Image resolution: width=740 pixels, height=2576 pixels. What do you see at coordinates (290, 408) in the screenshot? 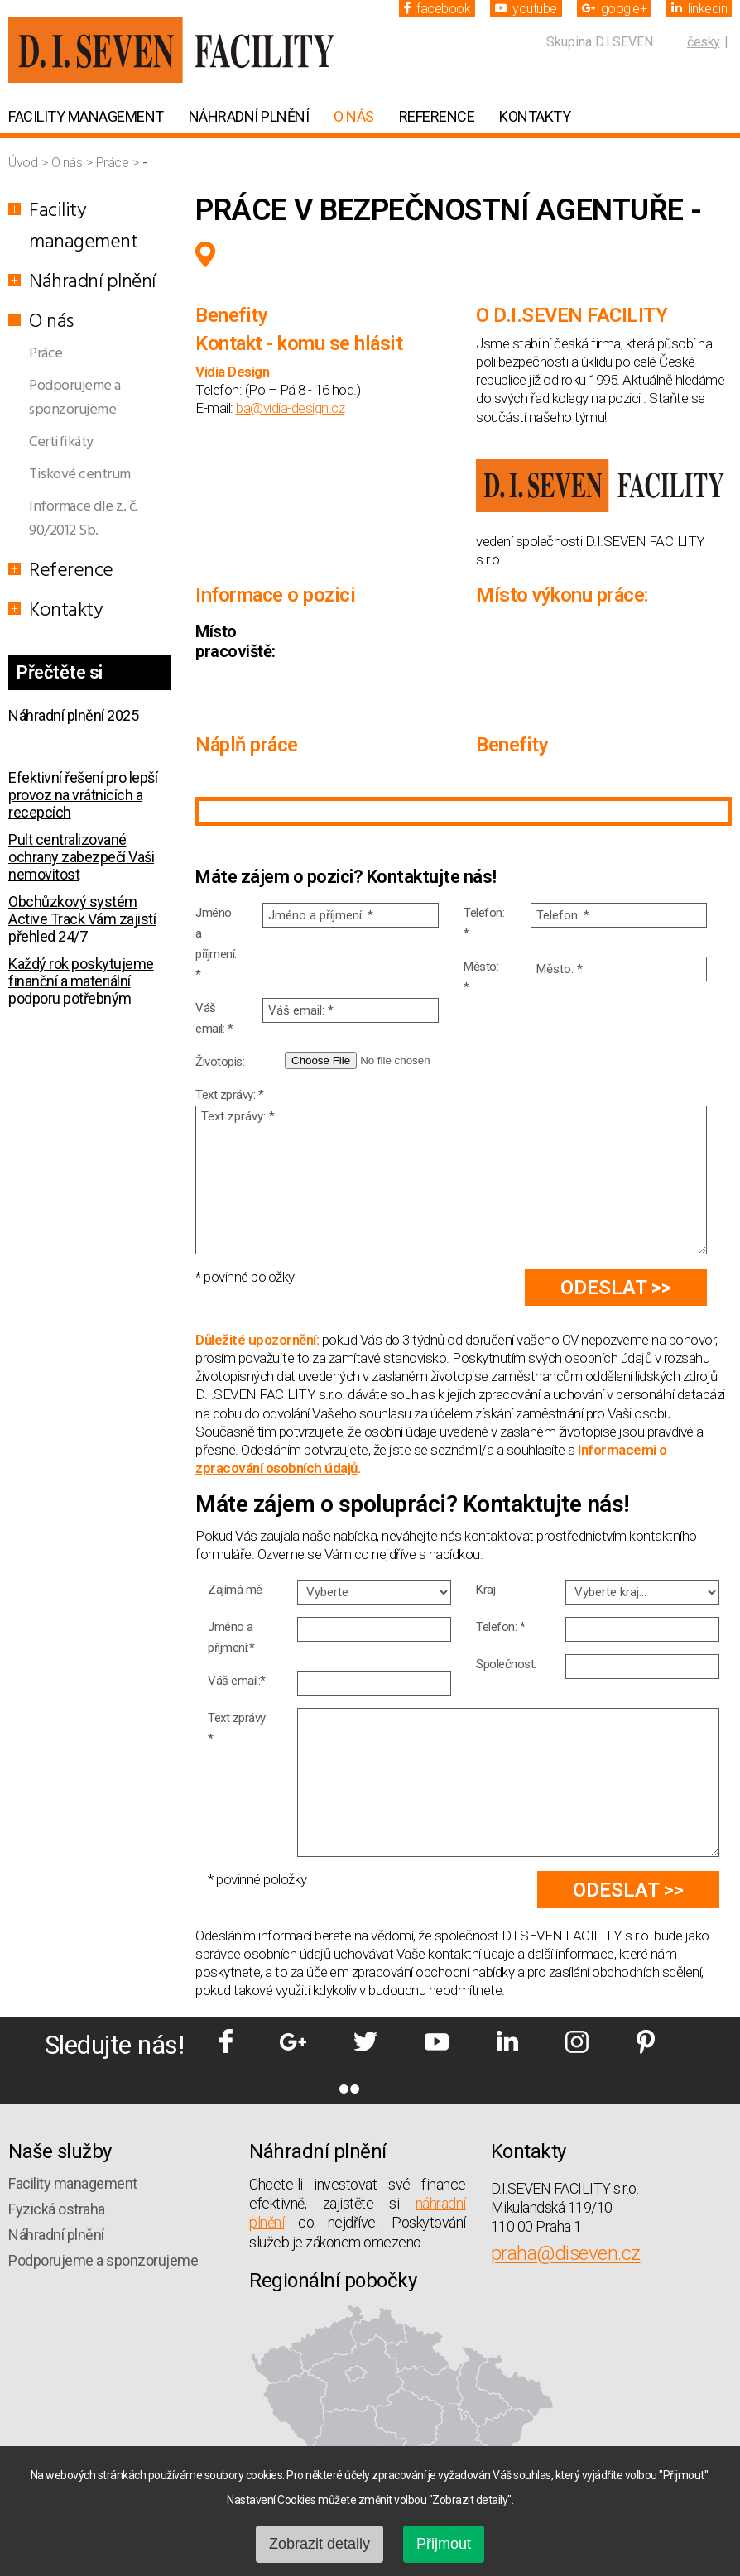
I see `ba@vidia-design.cz` at bounding box center [290, 408].